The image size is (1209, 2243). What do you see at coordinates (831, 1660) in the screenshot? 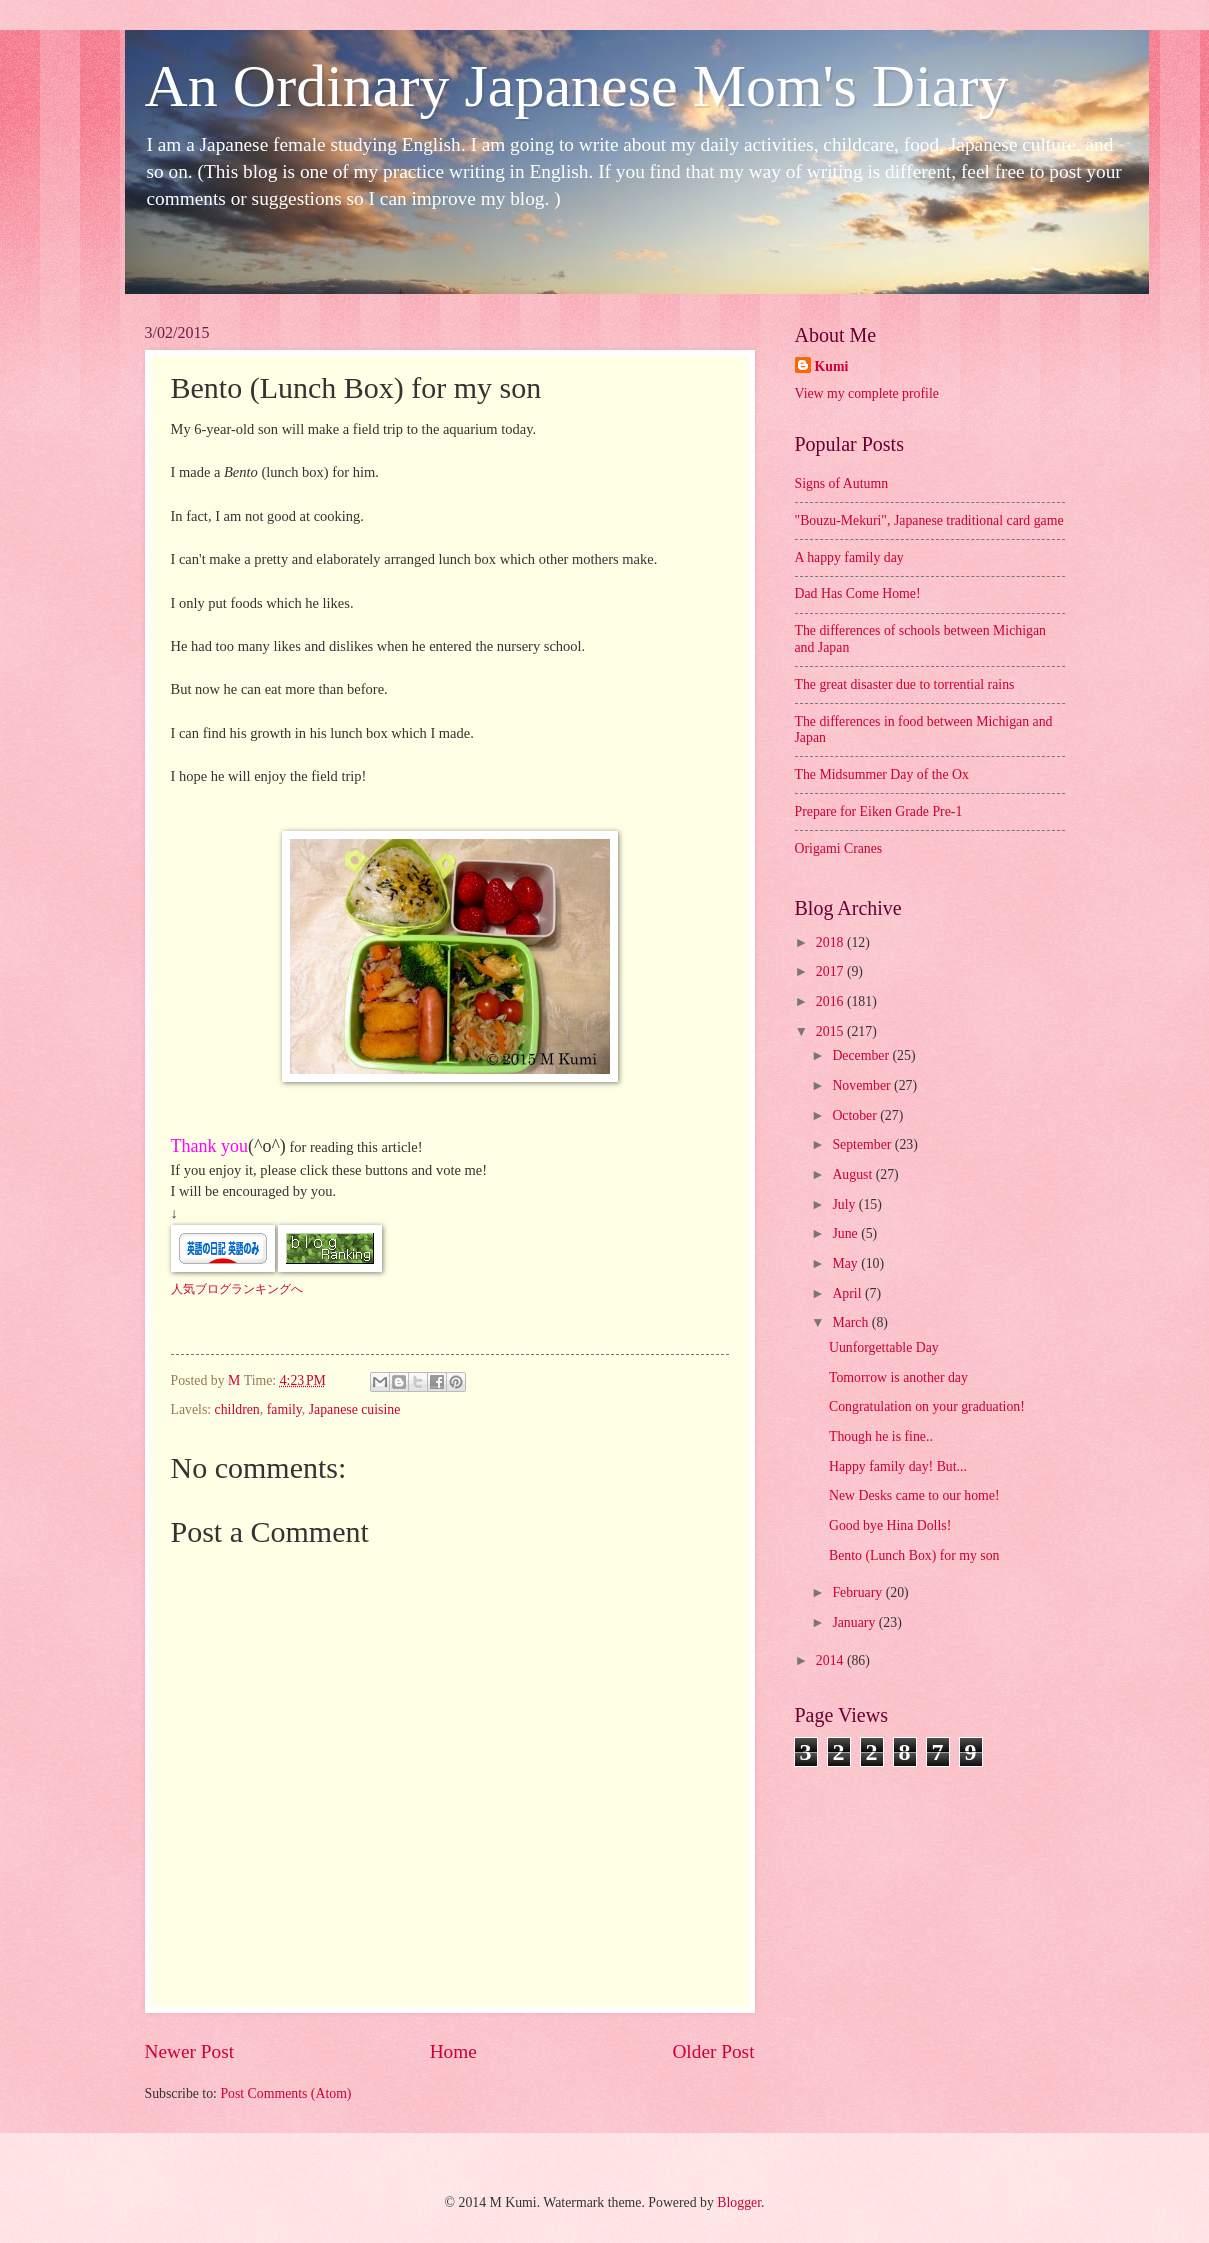
I see `2014` at bounding box center [831, 1660].